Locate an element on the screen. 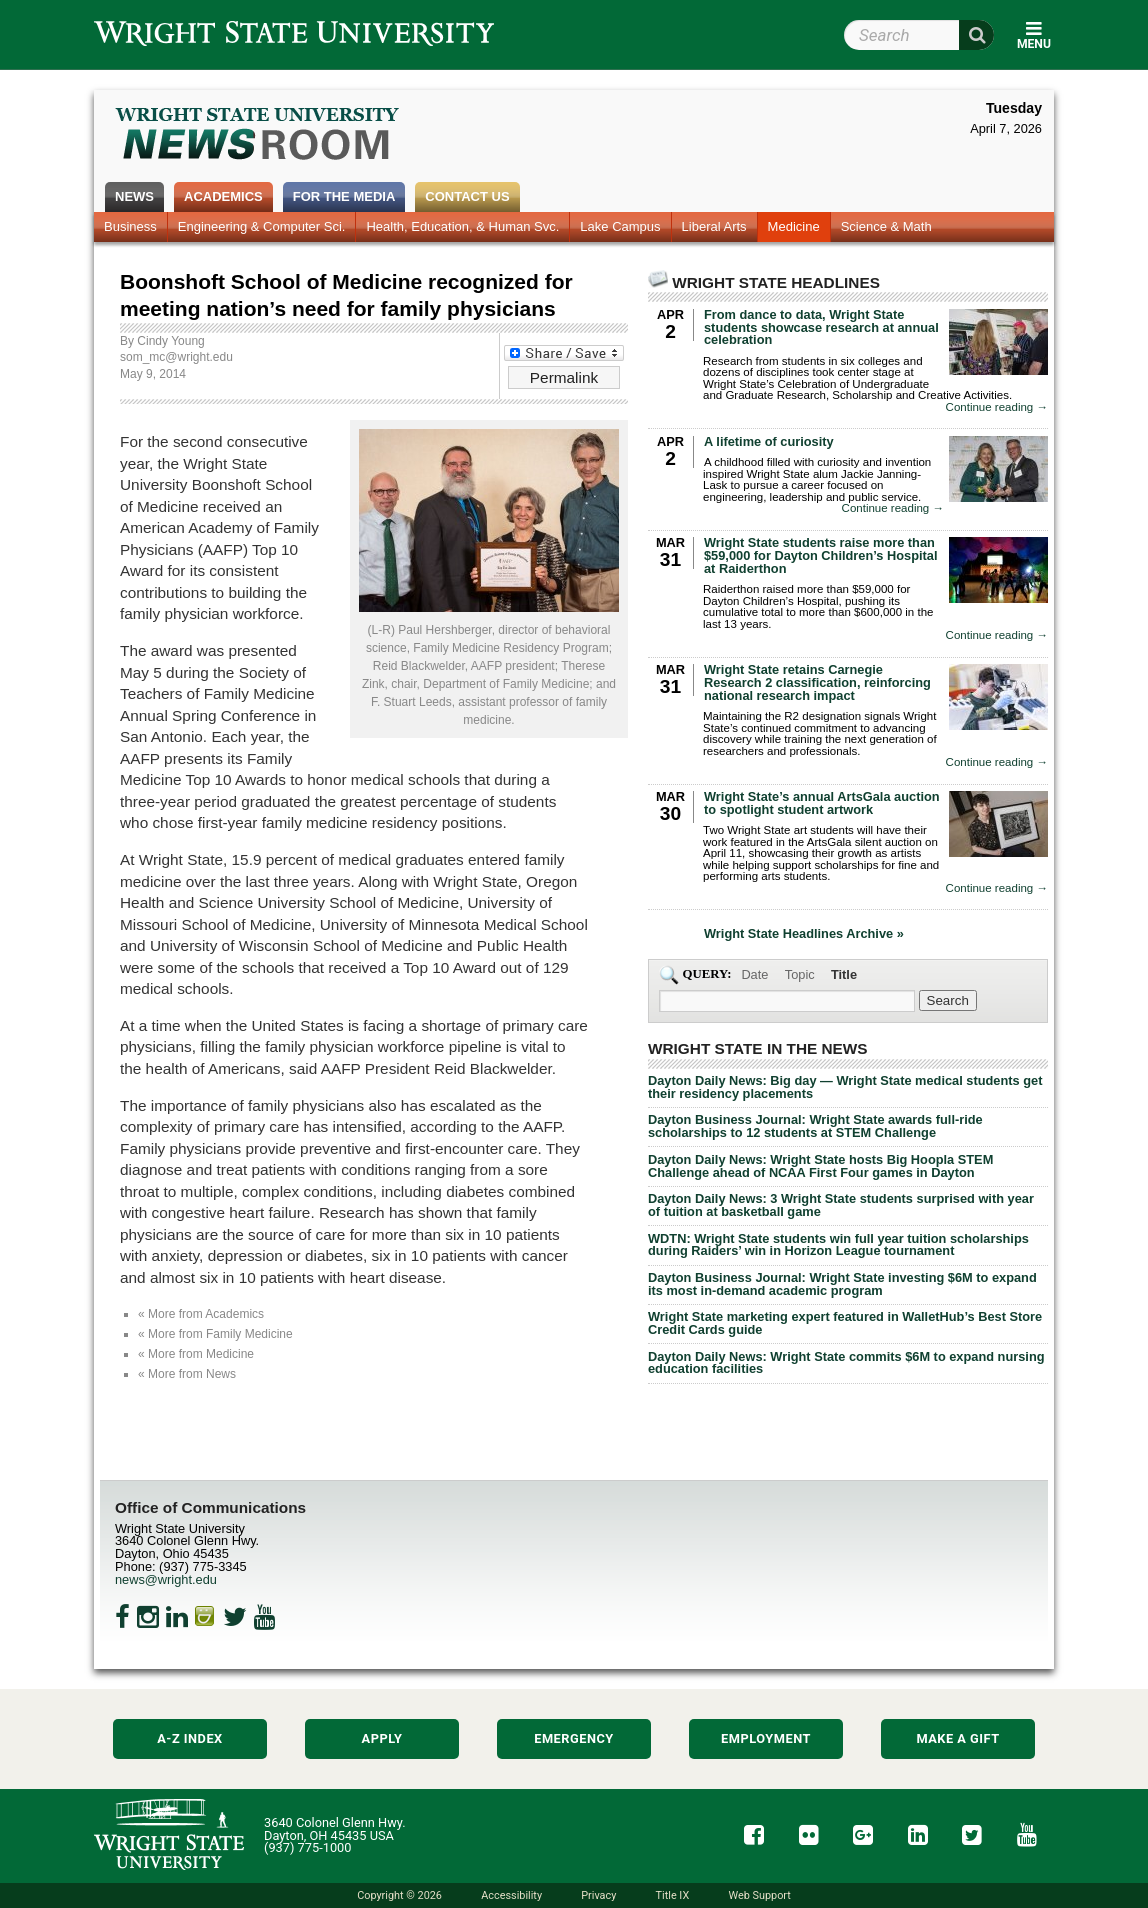 This screenshot has height=1908, width=1148. Contact Us is located at coordinates (467, 196).